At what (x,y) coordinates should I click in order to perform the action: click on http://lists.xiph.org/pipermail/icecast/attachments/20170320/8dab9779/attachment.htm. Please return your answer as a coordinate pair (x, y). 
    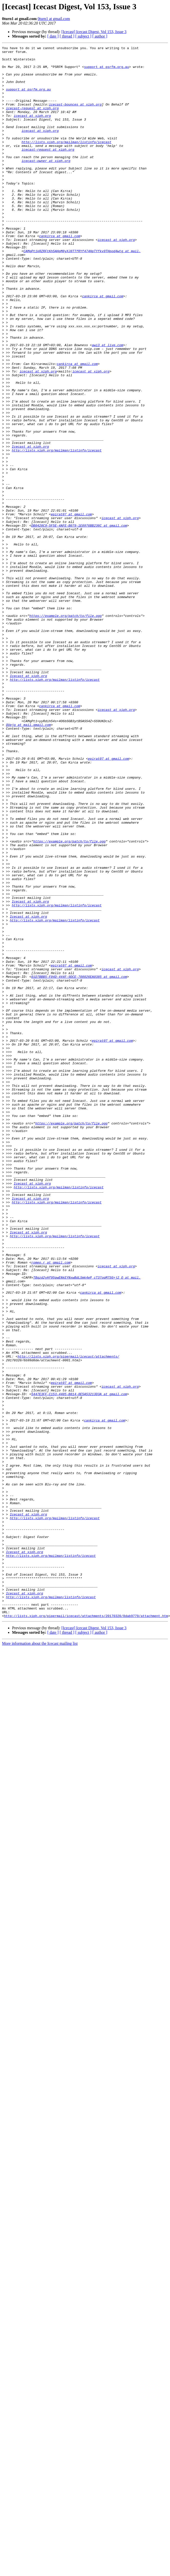
    Looking at the image, I should click on (86, 1930).